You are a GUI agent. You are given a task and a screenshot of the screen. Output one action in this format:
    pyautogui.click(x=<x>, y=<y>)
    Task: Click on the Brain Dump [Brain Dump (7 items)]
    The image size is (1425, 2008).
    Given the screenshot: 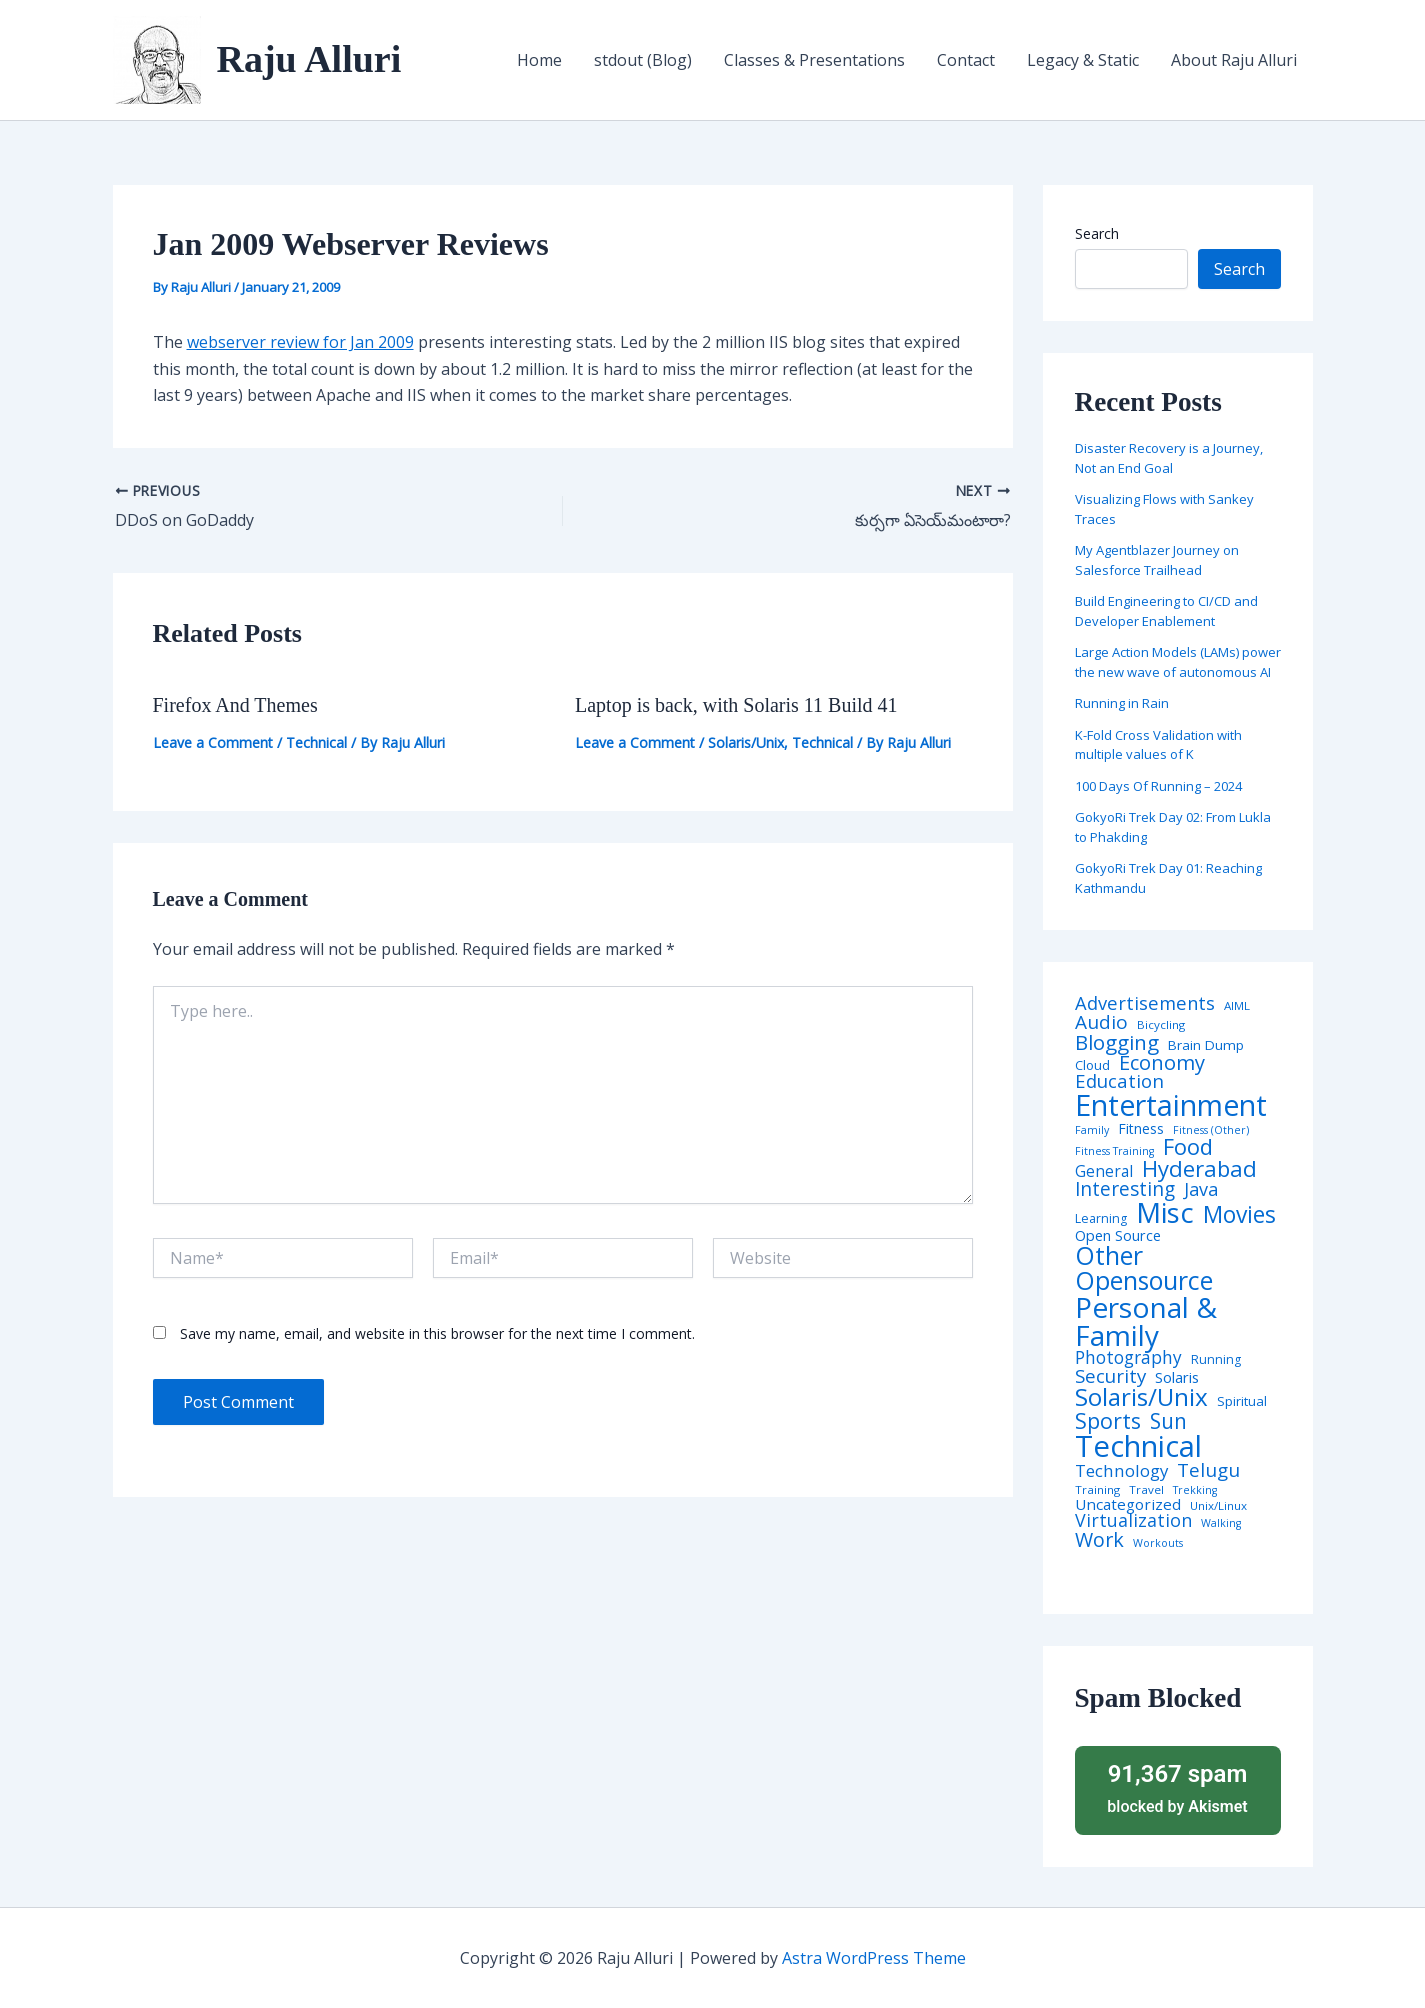 What is the action you would take?
    pyautogui.click(x=1206, y=1046)
    